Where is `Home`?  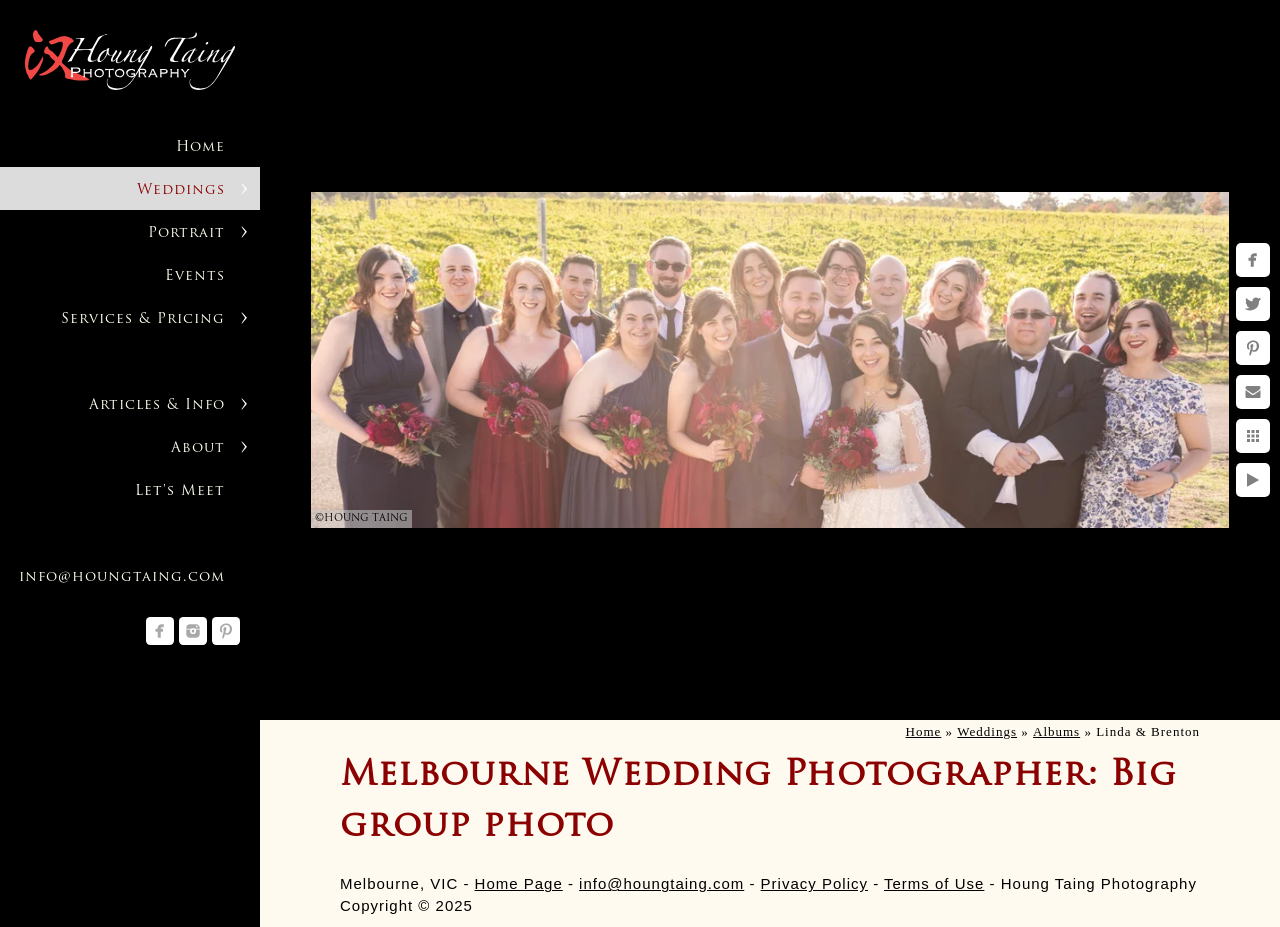
Home is located at coordinates (200, 147).